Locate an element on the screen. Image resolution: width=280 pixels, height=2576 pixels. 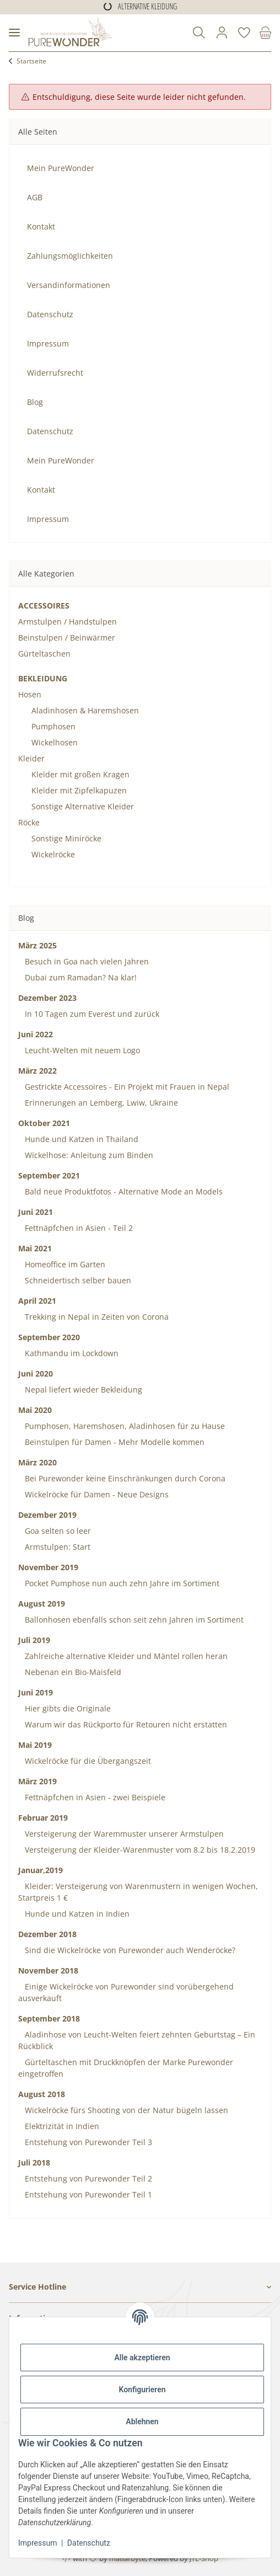
Beinstulpen für Damen - Mehr Modelle kommen is located at coordinates (113, 1442).